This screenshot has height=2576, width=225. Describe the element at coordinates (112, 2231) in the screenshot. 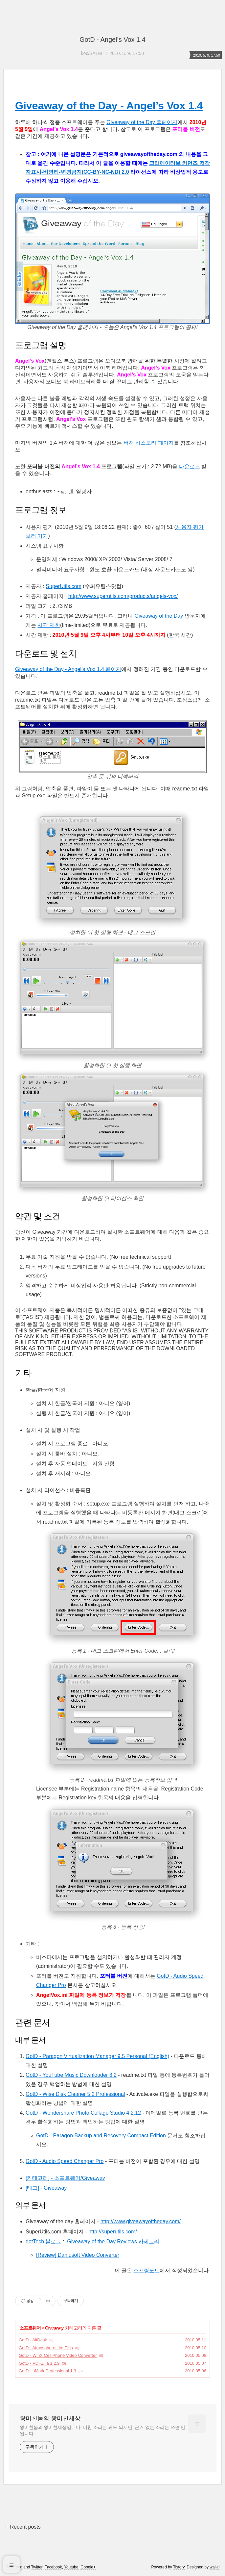

I see `http://superutils.com/` at that location.